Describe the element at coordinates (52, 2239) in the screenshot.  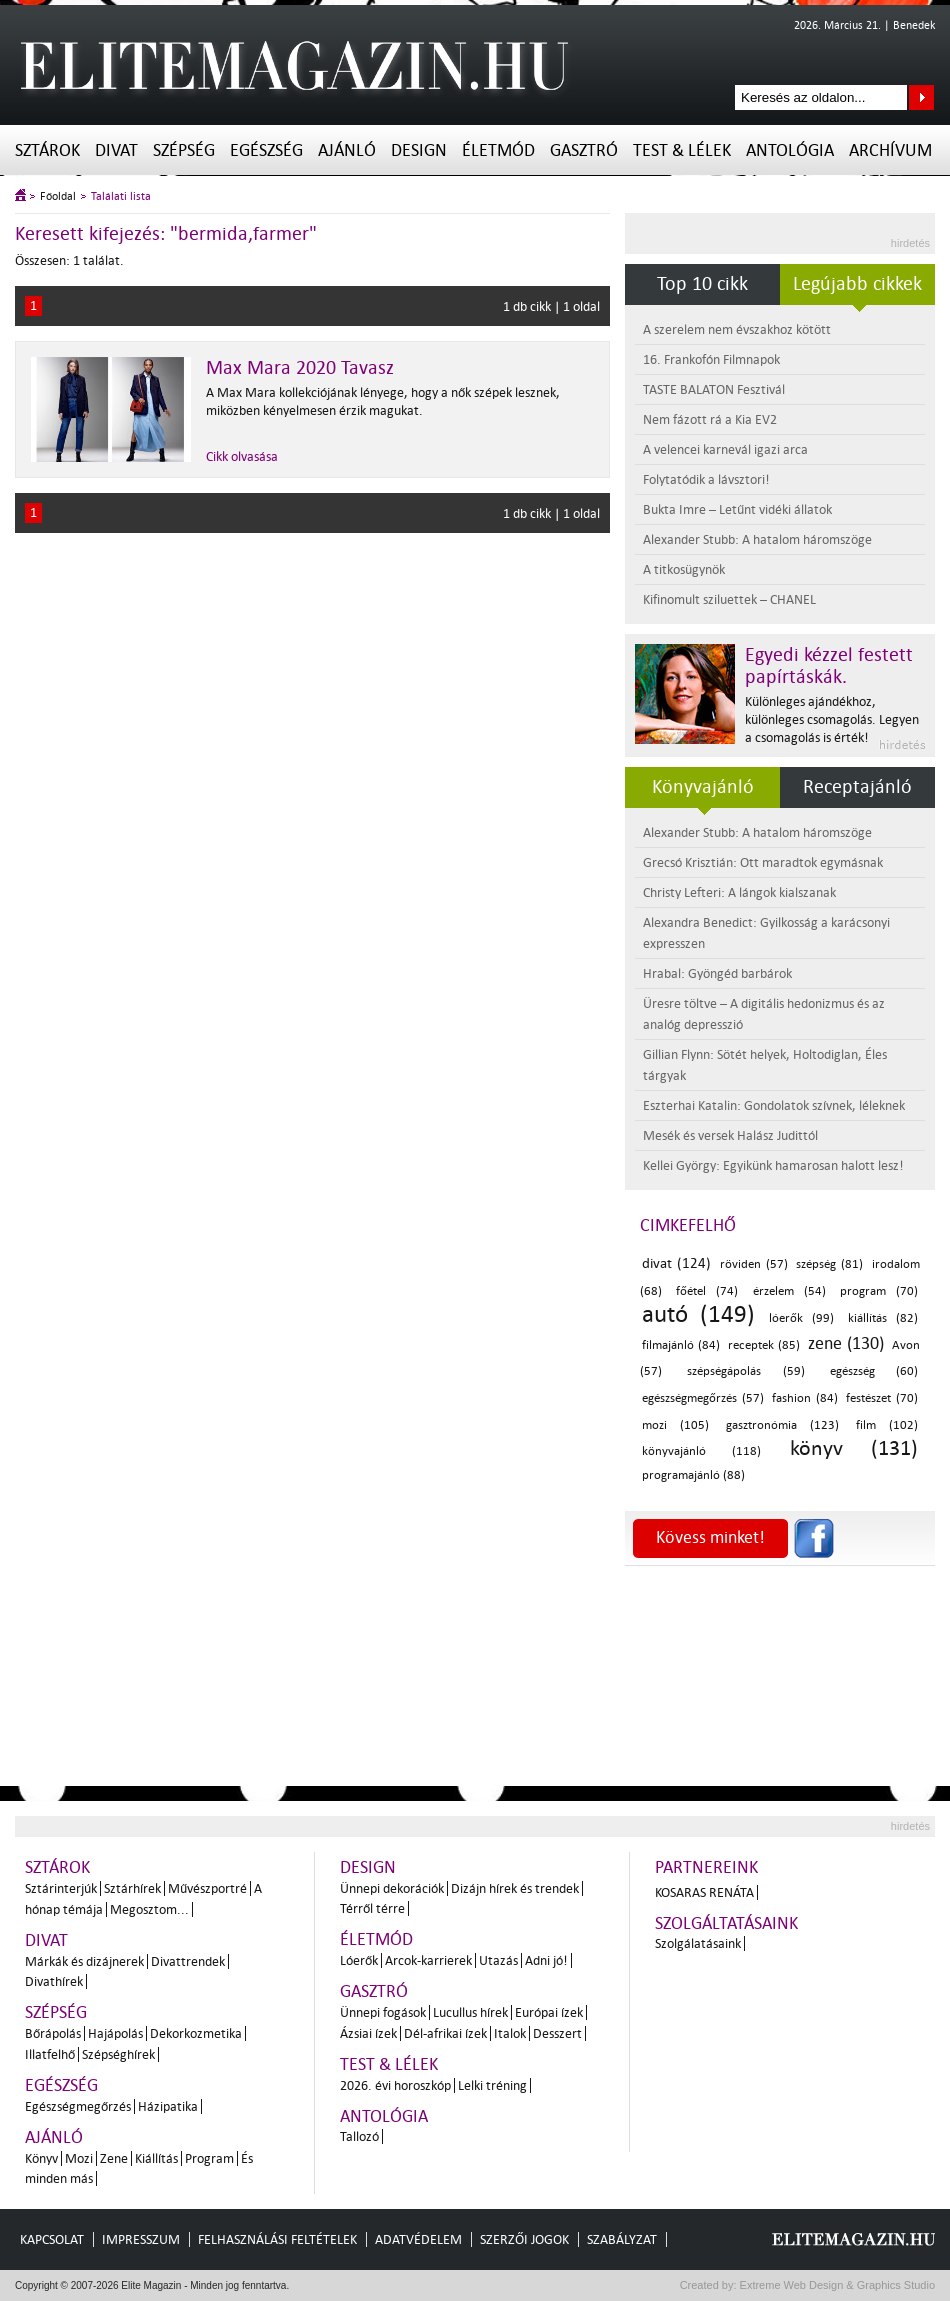
I see `Kapcsolat` at that location.